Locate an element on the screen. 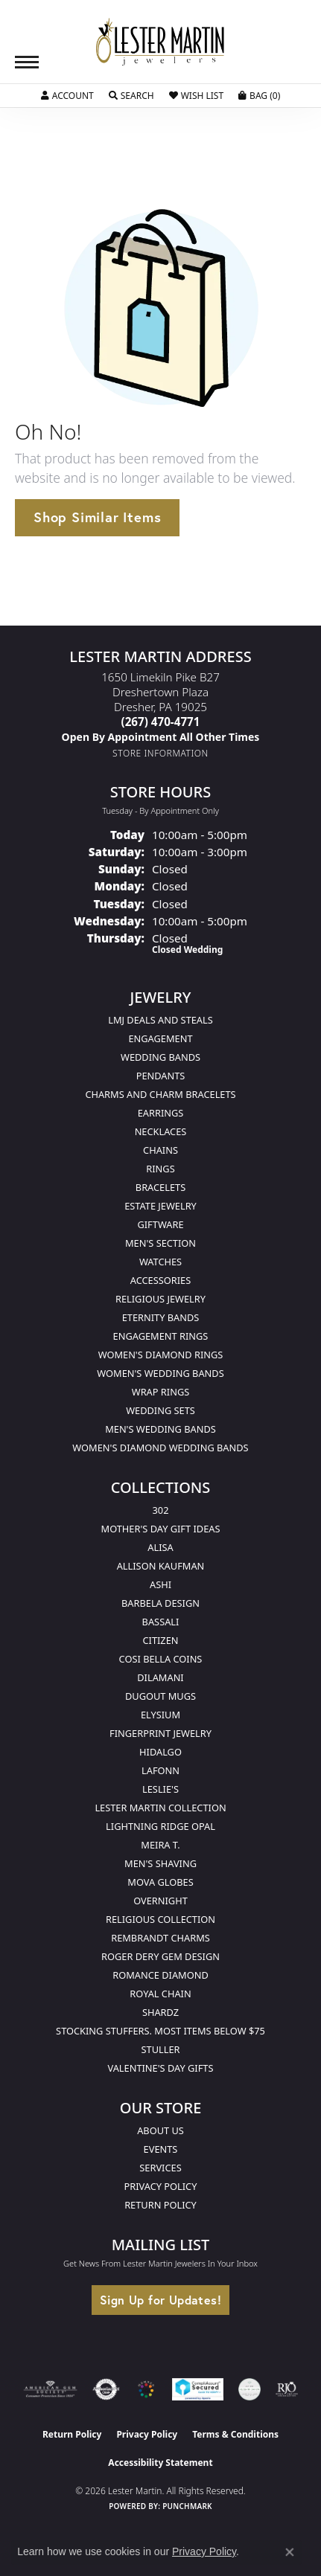 Image resolution: width=321 pixels, height=2576 pixels. Roger Dery Gem Design [menuitem] is located at coordinates (160, 1956).